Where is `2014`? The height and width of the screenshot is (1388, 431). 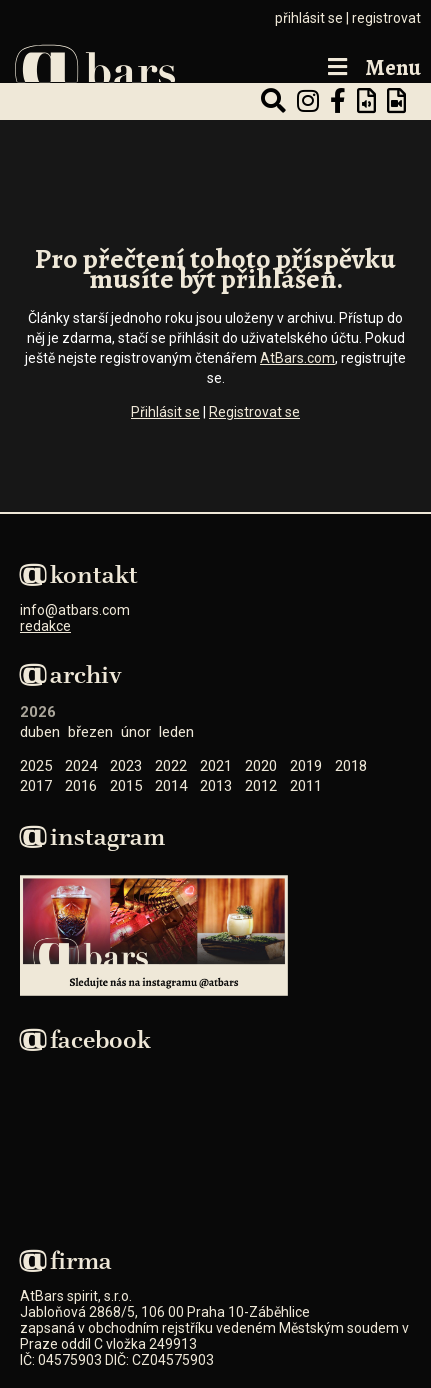
2014 is located at coordinates (171, 786).